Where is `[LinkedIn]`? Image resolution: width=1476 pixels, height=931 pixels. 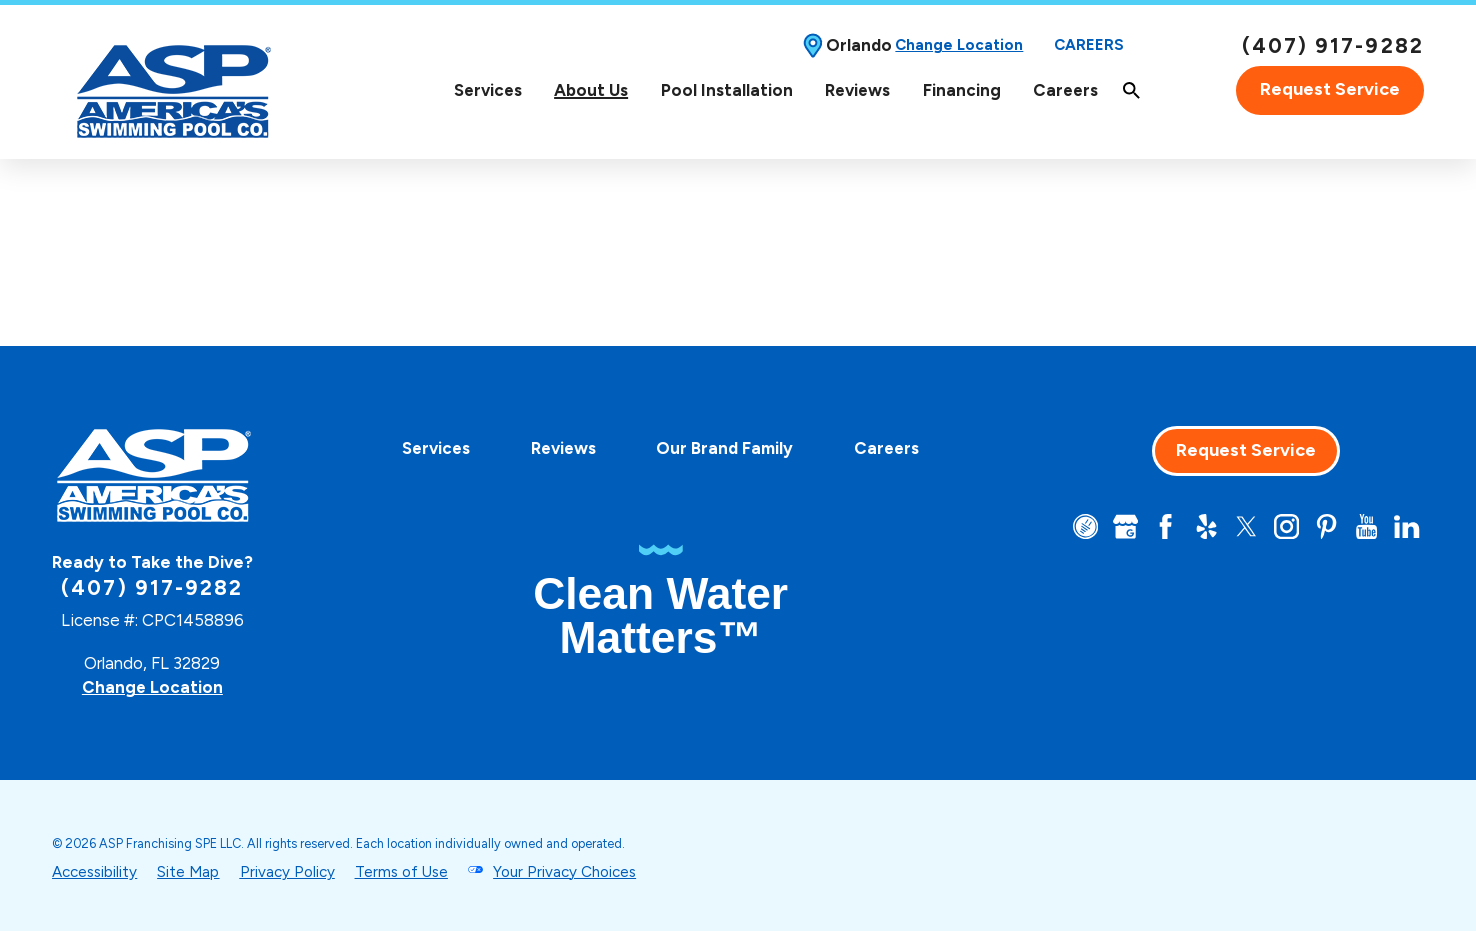 [LinkedIn] is located at coordinates (1406, 526).